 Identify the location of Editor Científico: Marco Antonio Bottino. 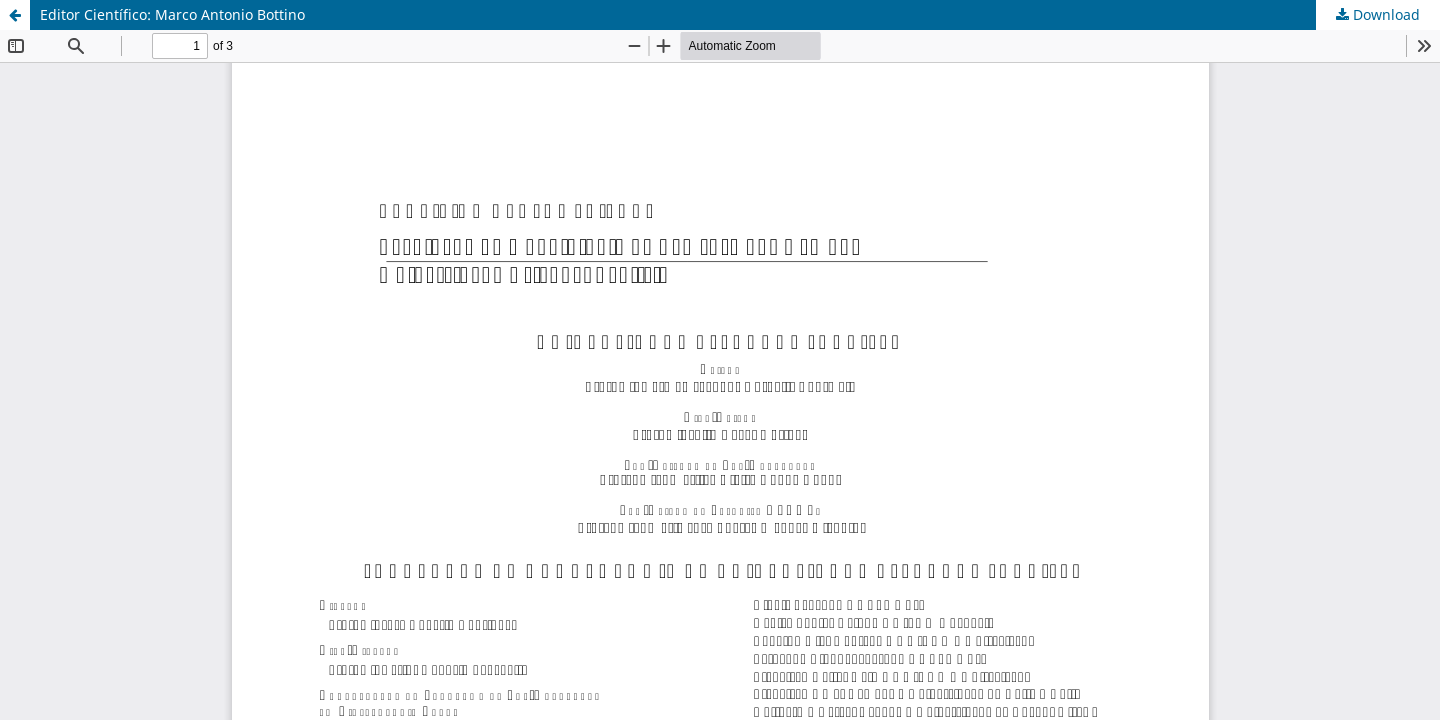
(172, 14).